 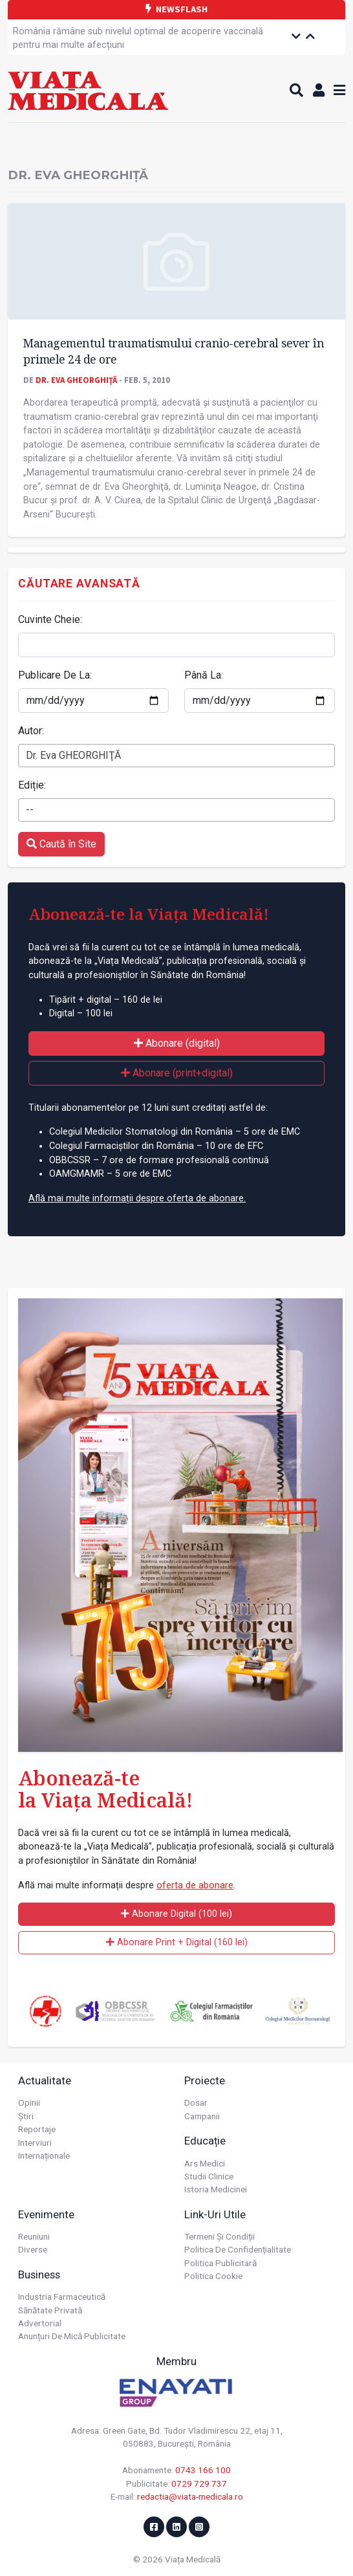 What do you see at coordinates (177, 1073) in the screenshot?
I see `Abonare (print+digital)` at bounding box center [177, 1073].